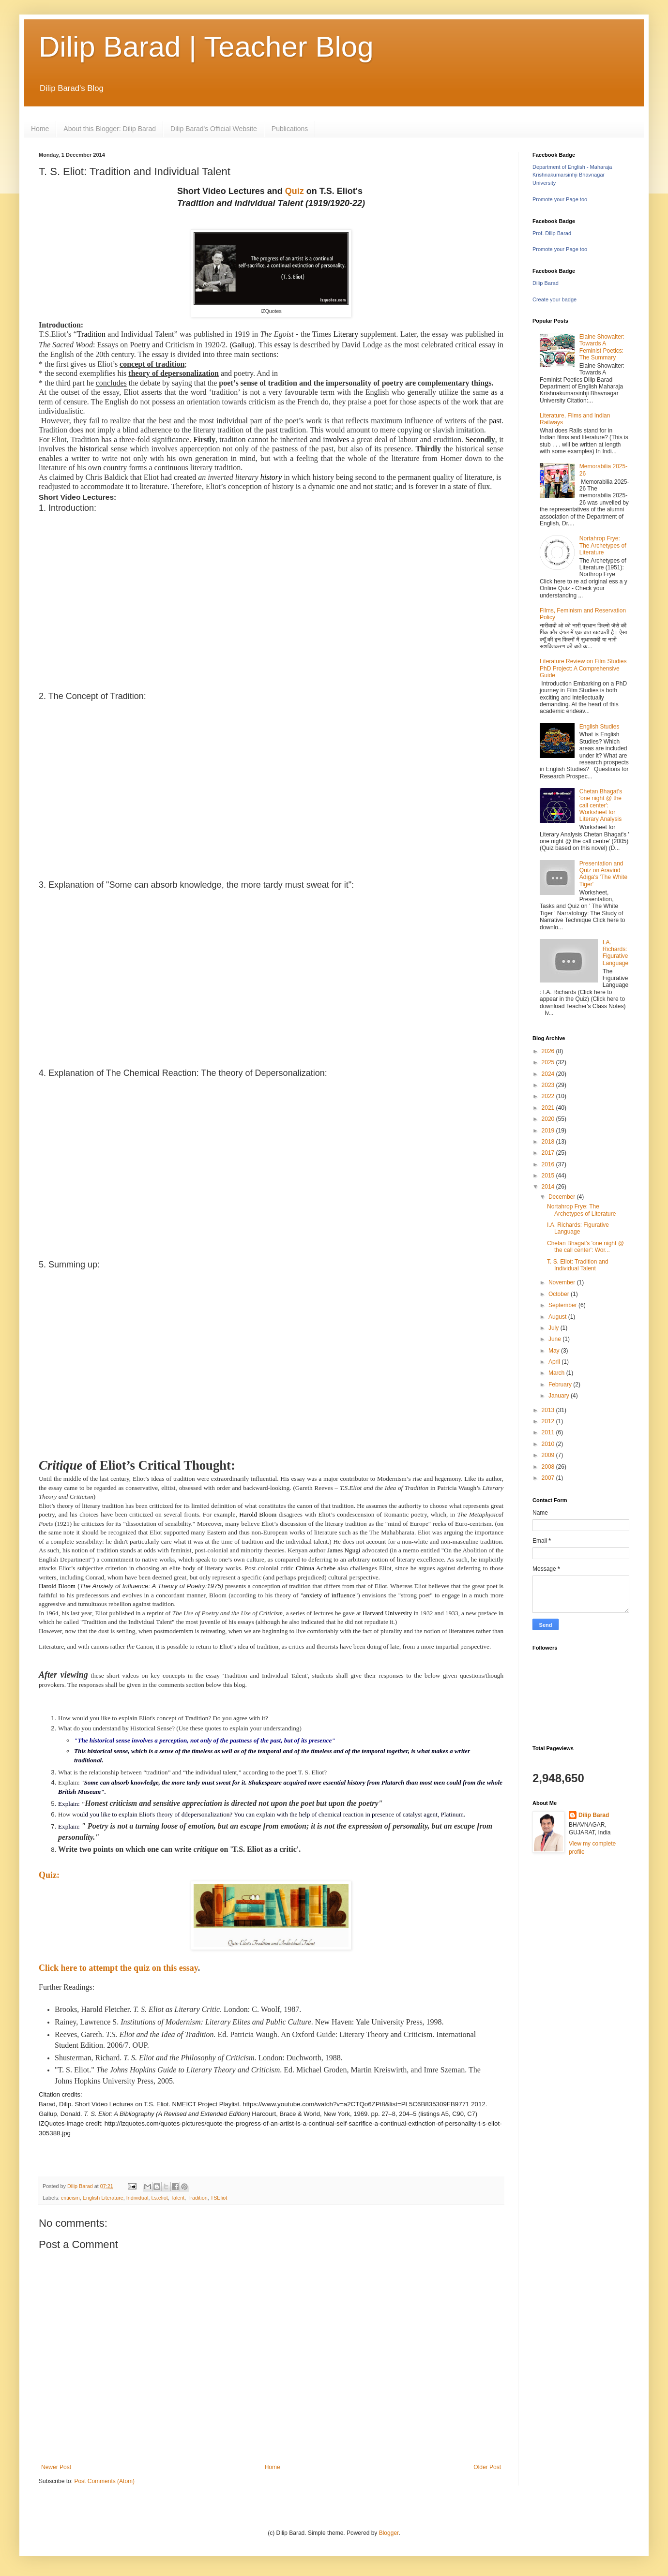  I want to click on Home, so click(40, 129).